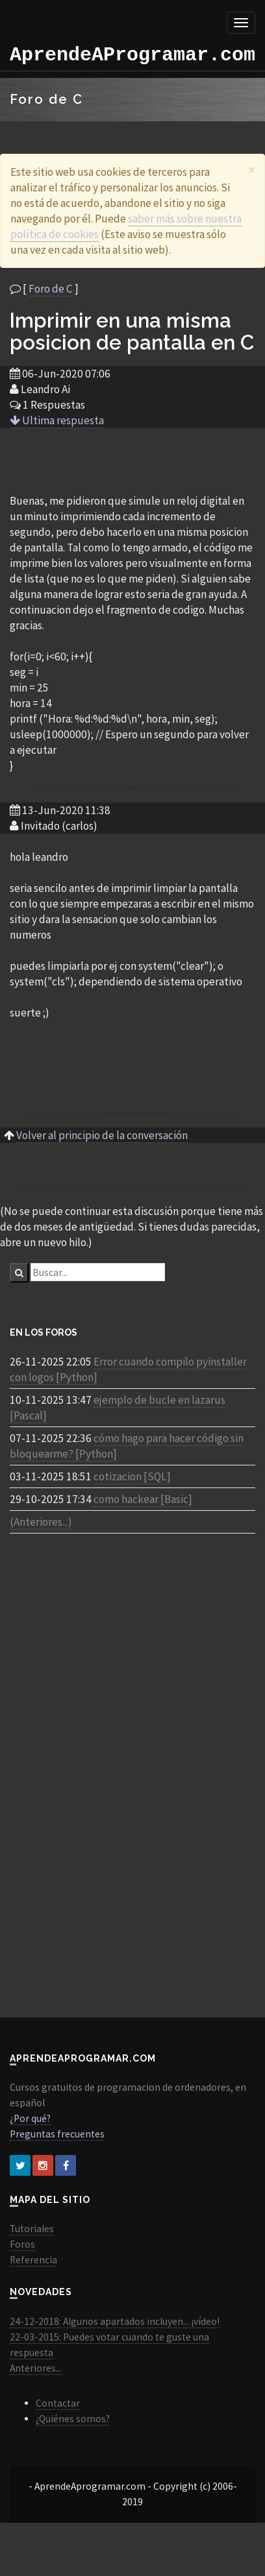 Image resolution: width=265 pixels, height=2576 pixels. What do you see at coordinates (41, 1522) in the screenshot?
I see `(Anteriores...)` at bounding box center [41, 1522].